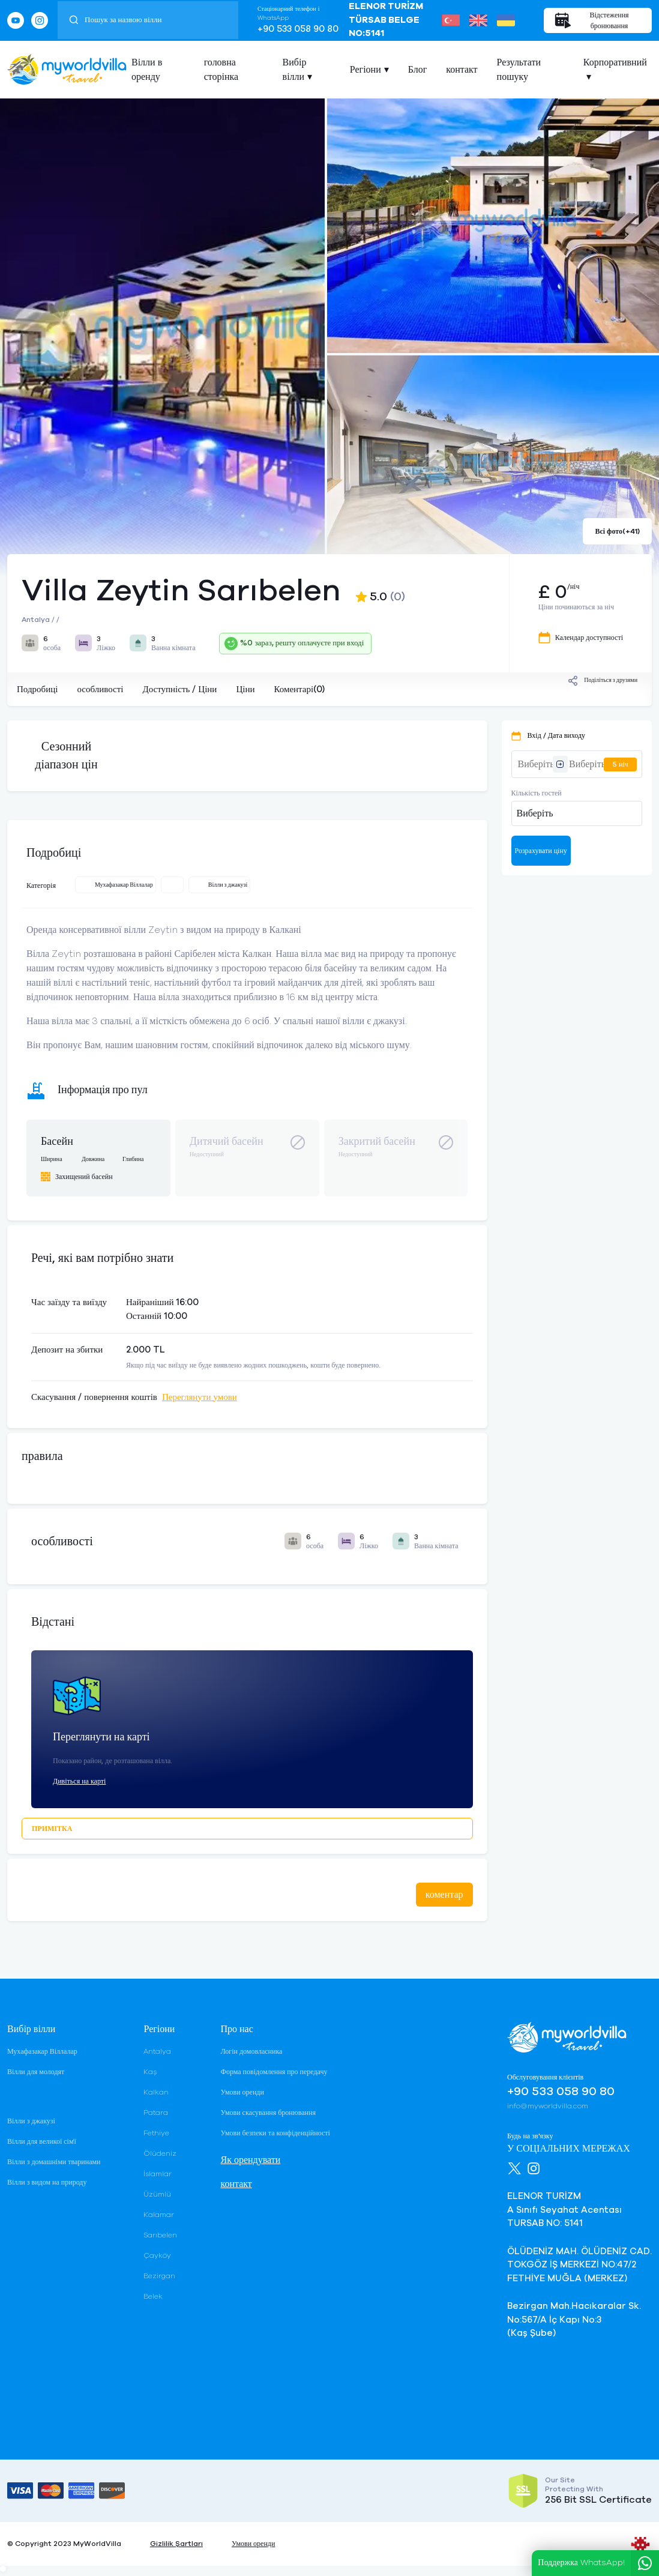 Image resolution: width=659 pixels, height=2576 pixels. What do you see at coordinates (617, 531) in the screenshot?
I see `Всі фото` at bounding box center [617, 531].